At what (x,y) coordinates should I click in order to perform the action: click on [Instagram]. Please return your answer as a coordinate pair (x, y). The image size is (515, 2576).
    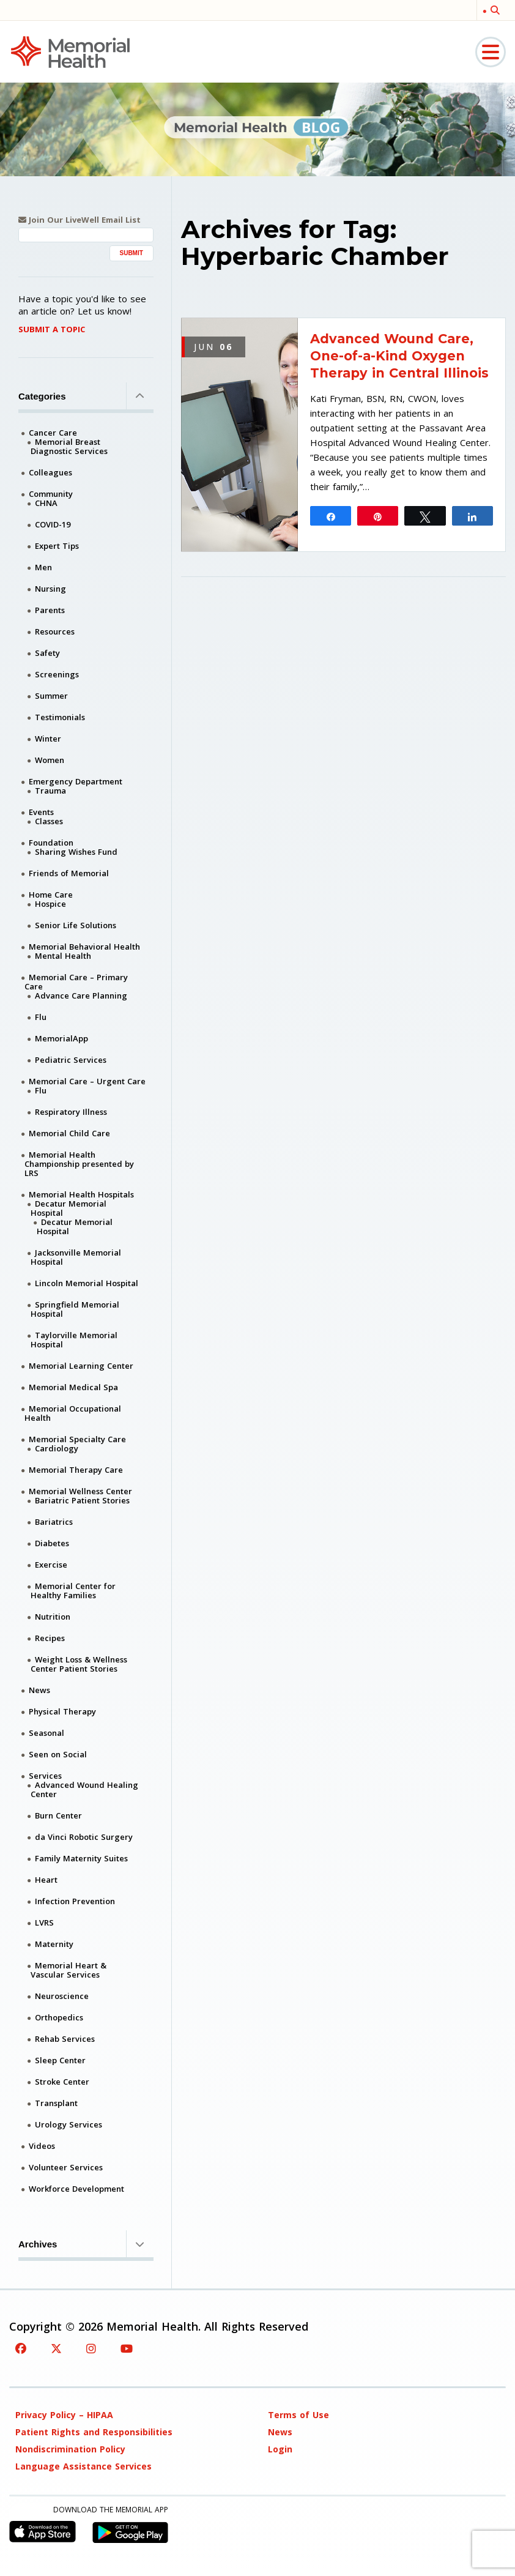
    Looking at the image, I should click on (91, 2348).